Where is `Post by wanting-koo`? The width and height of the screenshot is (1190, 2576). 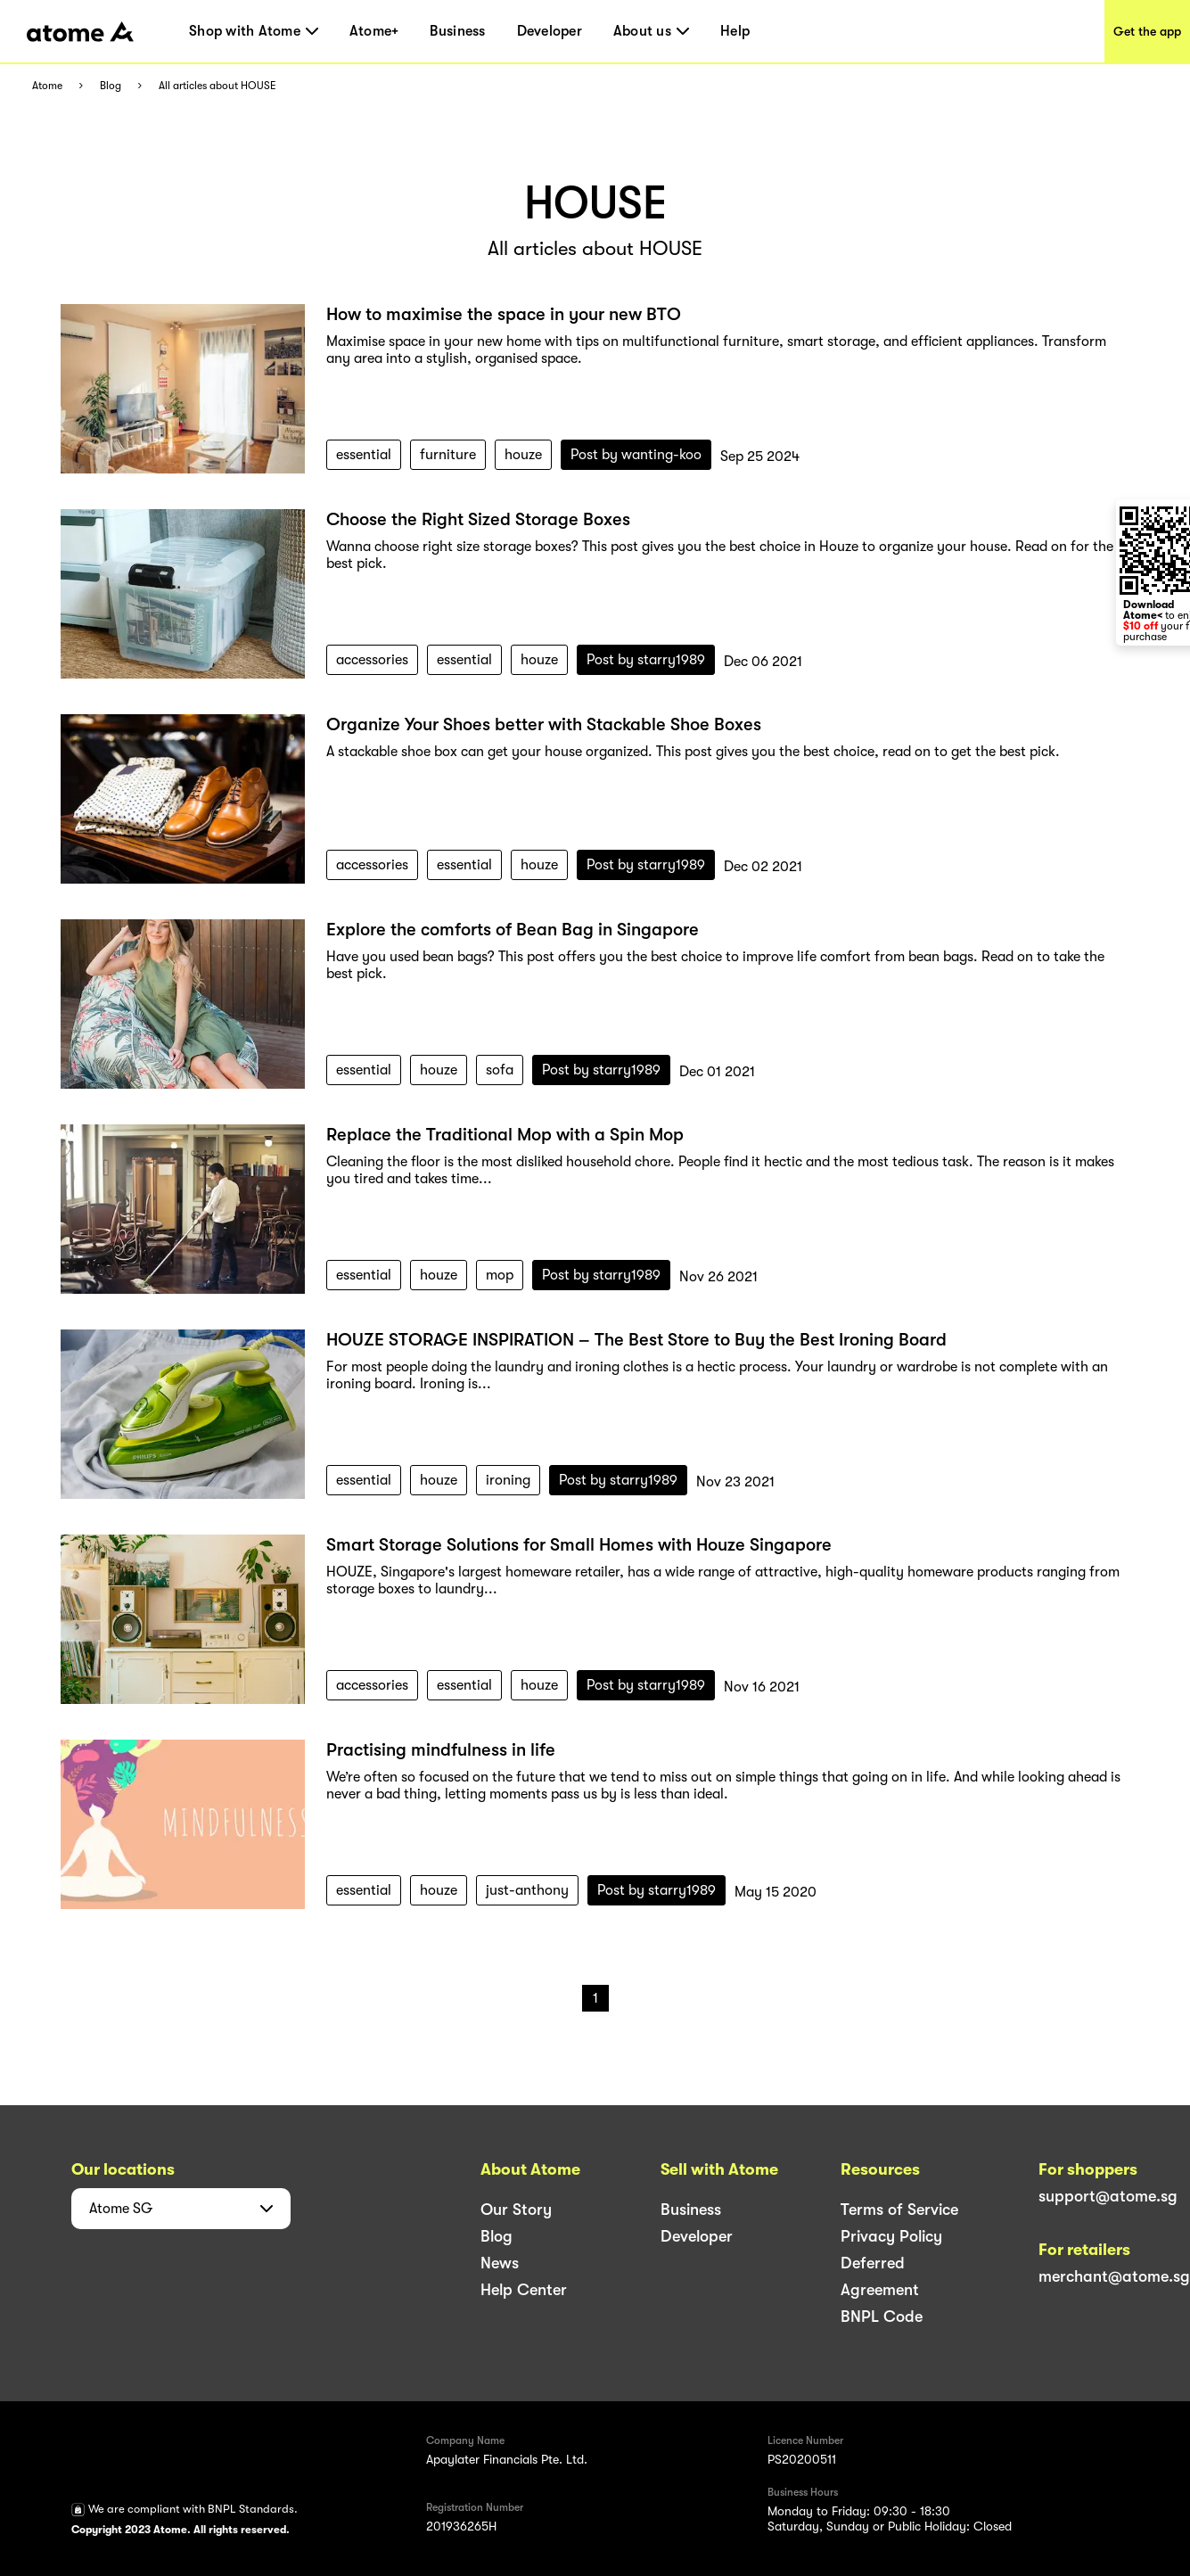
Post by wanting-koo is located at coordinates (636, 455).